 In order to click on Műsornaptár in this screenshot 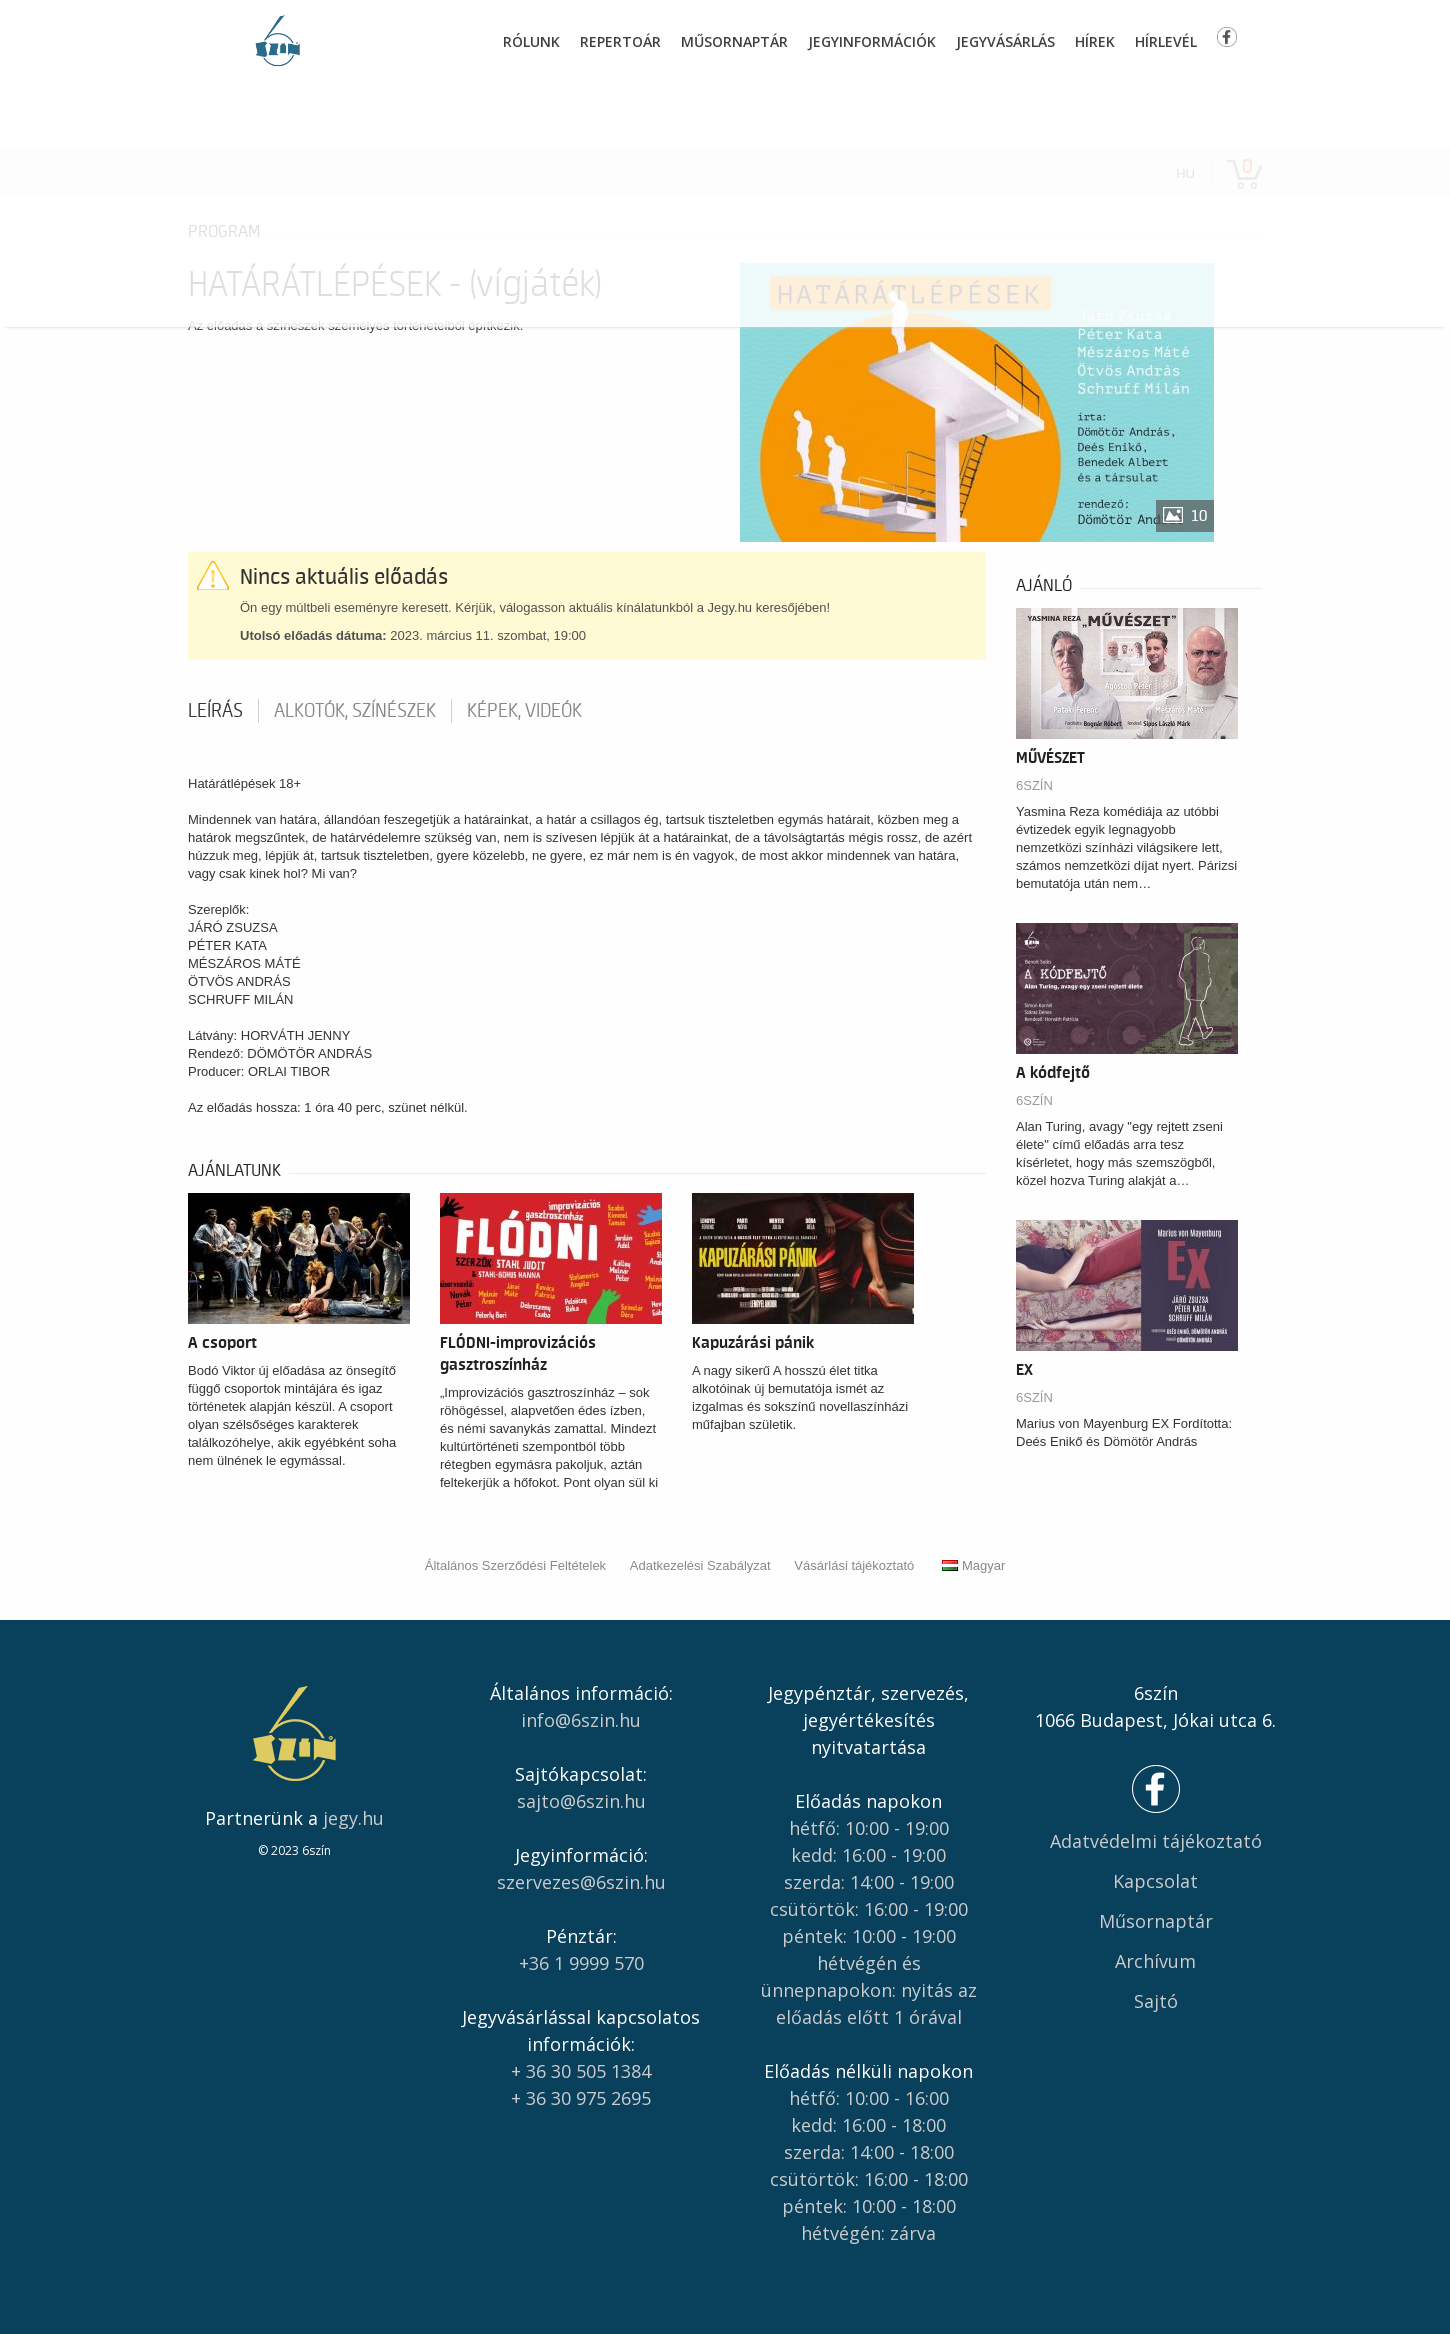, I will do `click(734, 41)`.